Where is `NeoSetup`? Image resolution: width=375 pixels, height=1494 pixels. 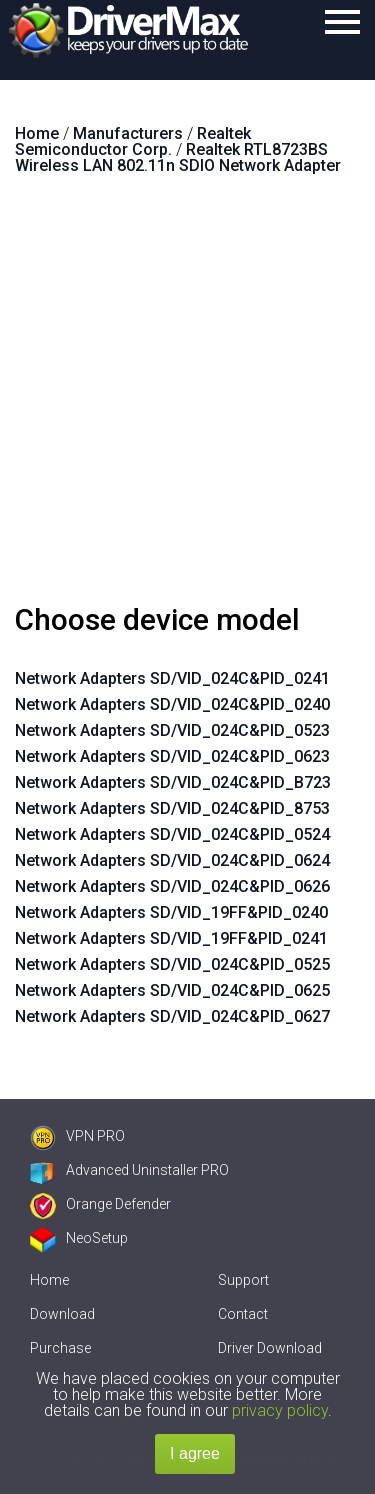
NeoSetup is located at coordinates (79, 1238).